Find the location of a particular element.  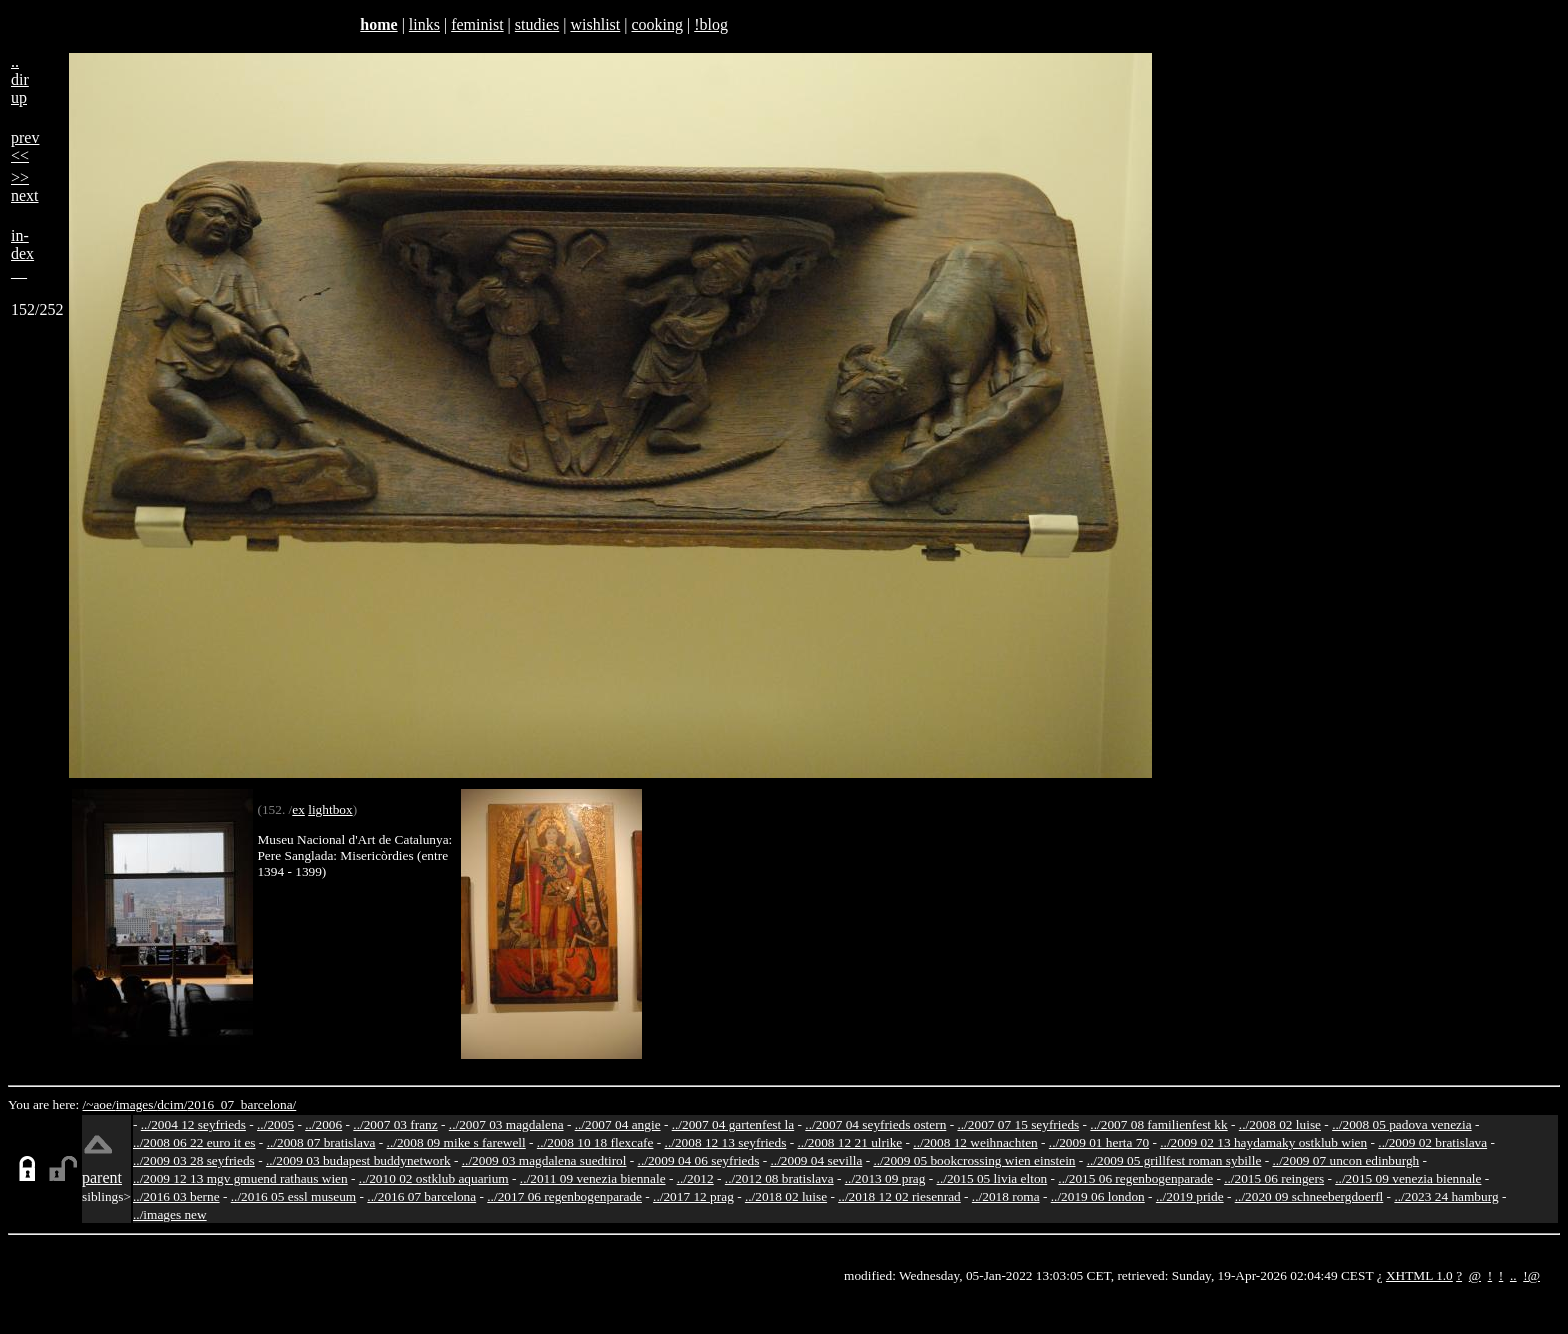

../2019 06 london is located at coordinates (1098, 1196).